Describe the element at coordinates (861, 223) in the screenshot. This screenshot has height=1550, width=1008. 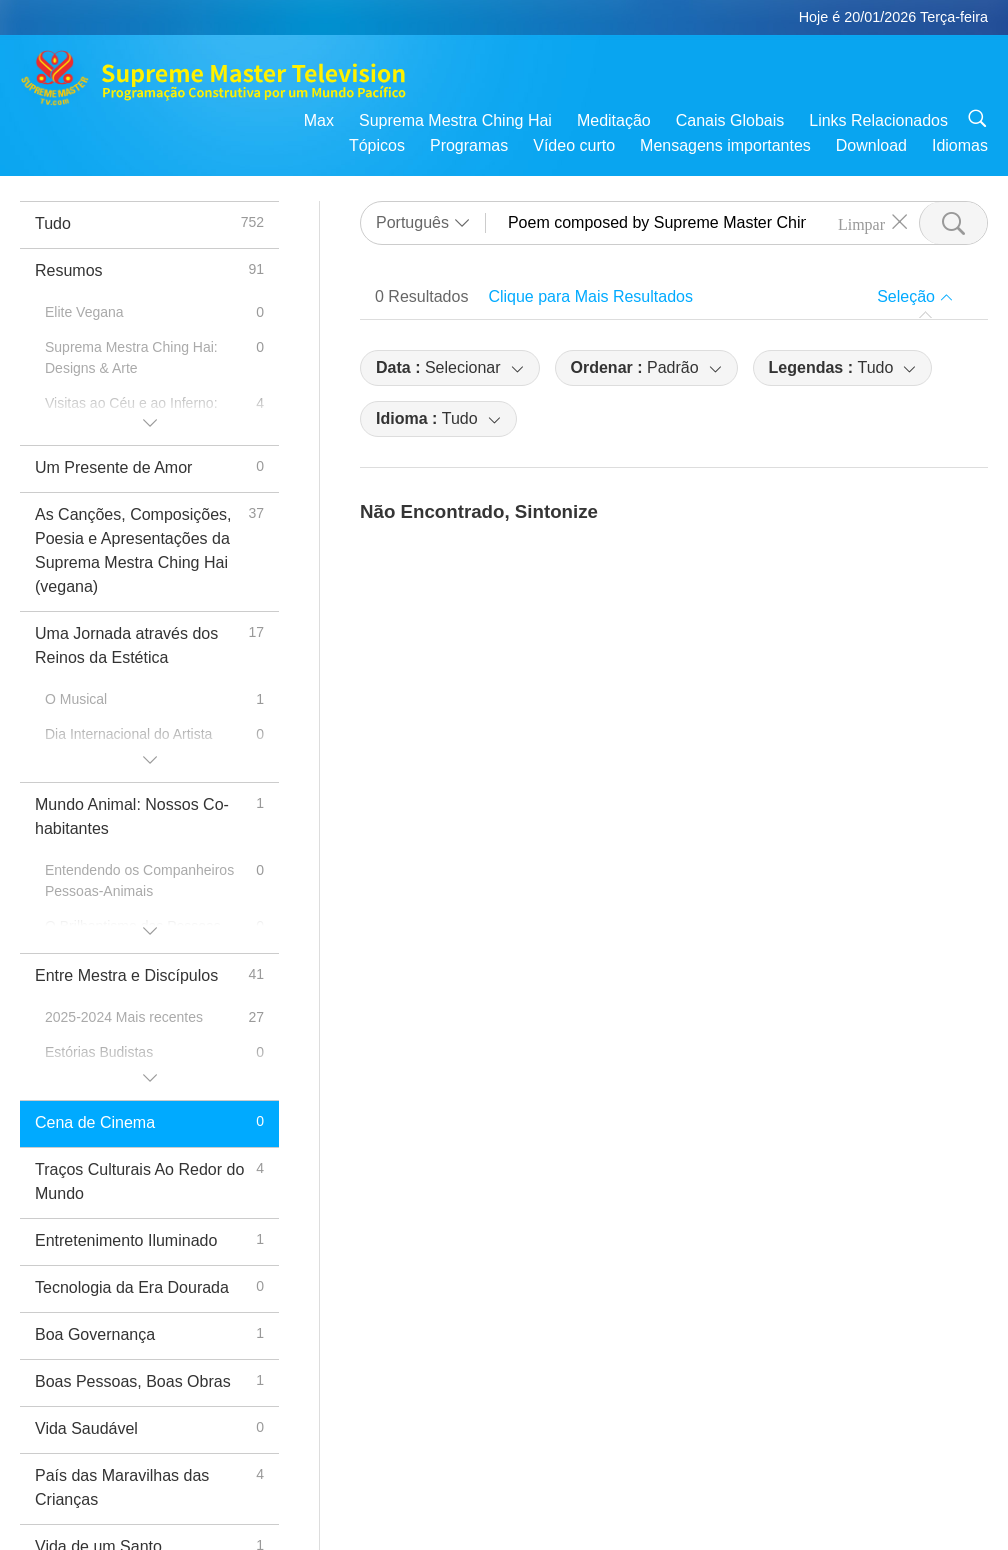
I see `Limpar` at that location.